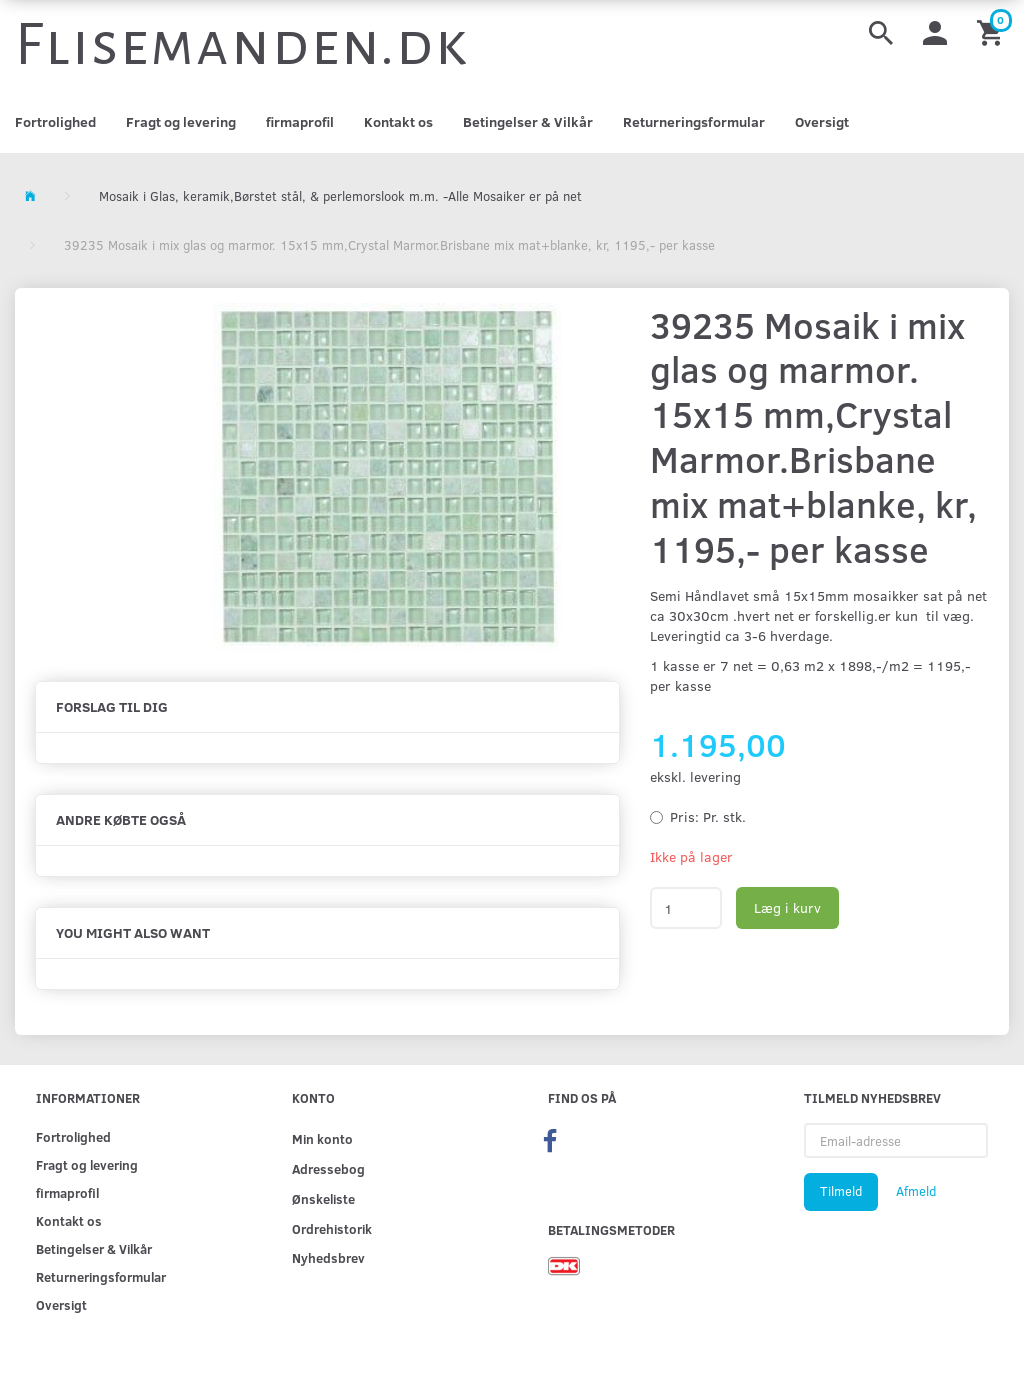 The width and height of the screenshot is (1024, 1373). Describe the element at coordinates (694, 121) in the screenshot. I see `Returneringsformular` at that location.